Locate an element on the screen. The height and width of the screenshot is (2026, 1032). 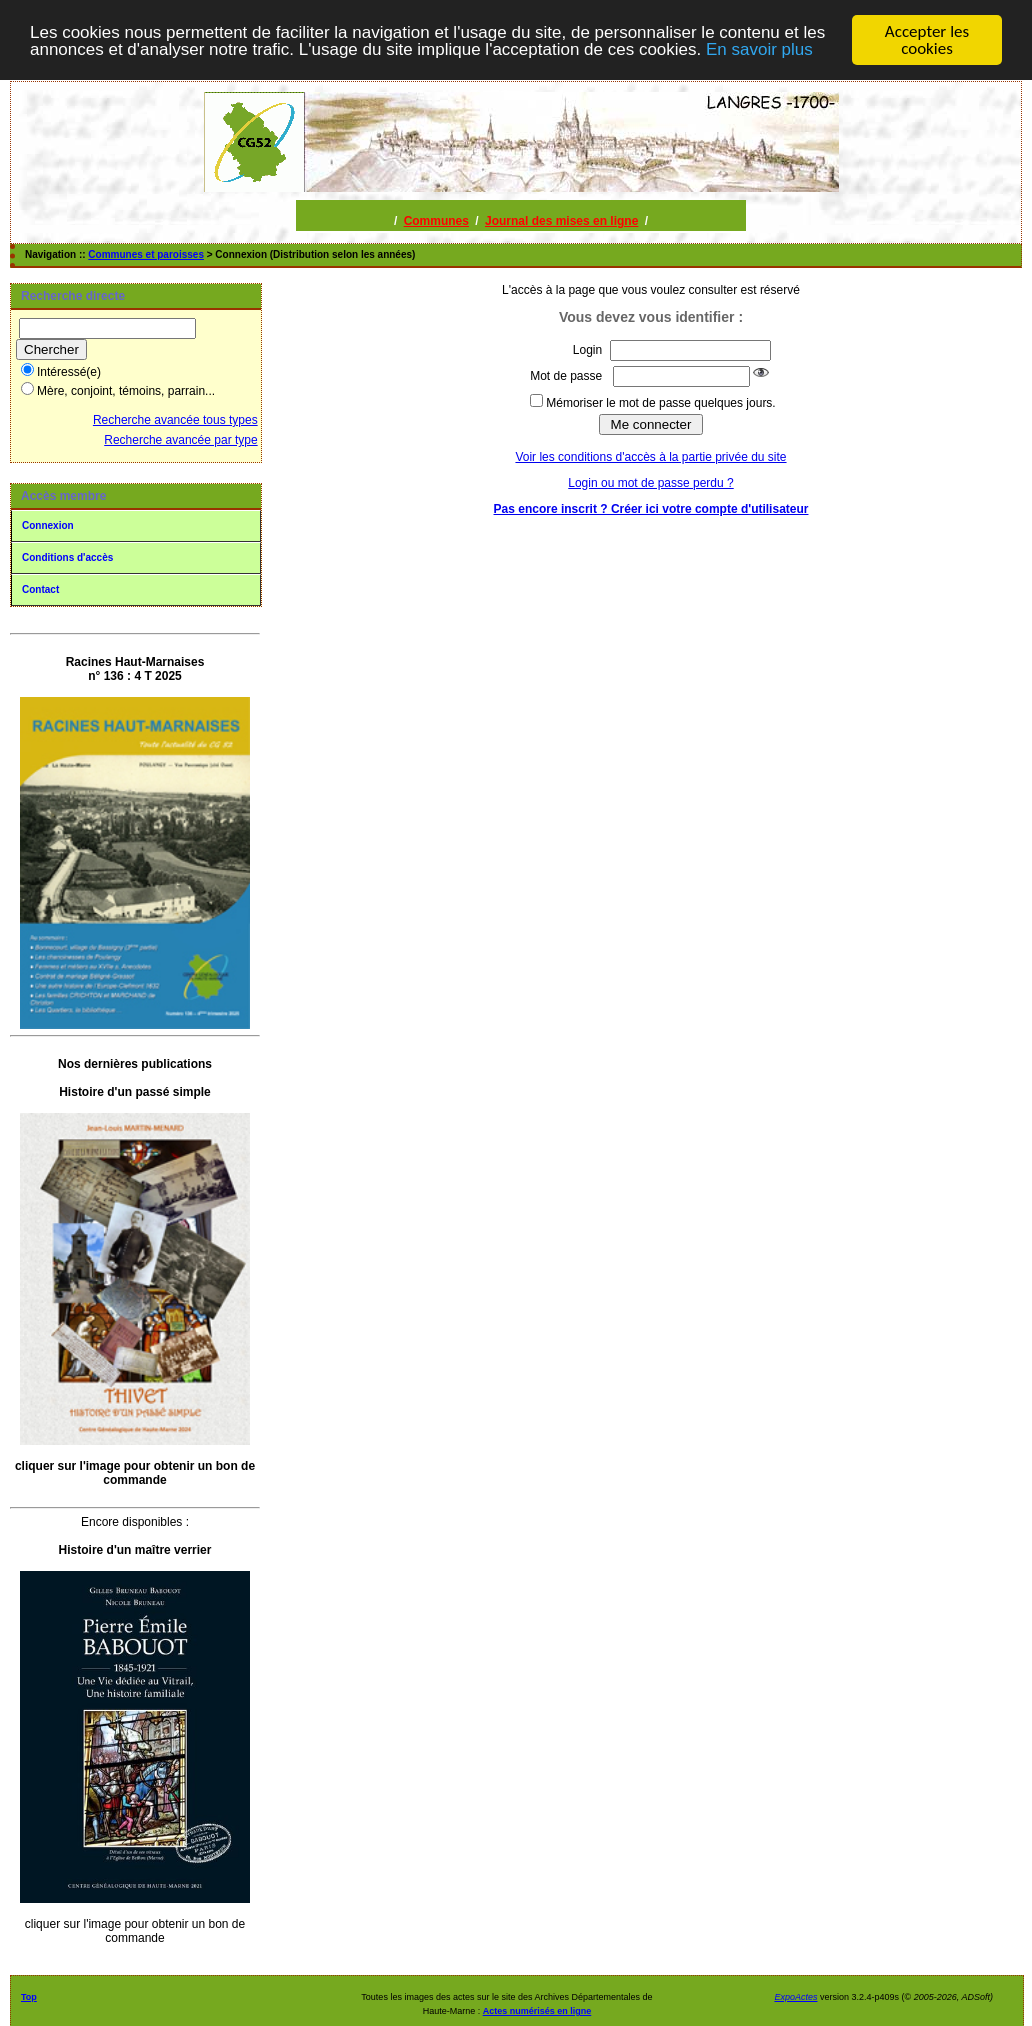
En savoir plus is located at coordinates (759, 48).